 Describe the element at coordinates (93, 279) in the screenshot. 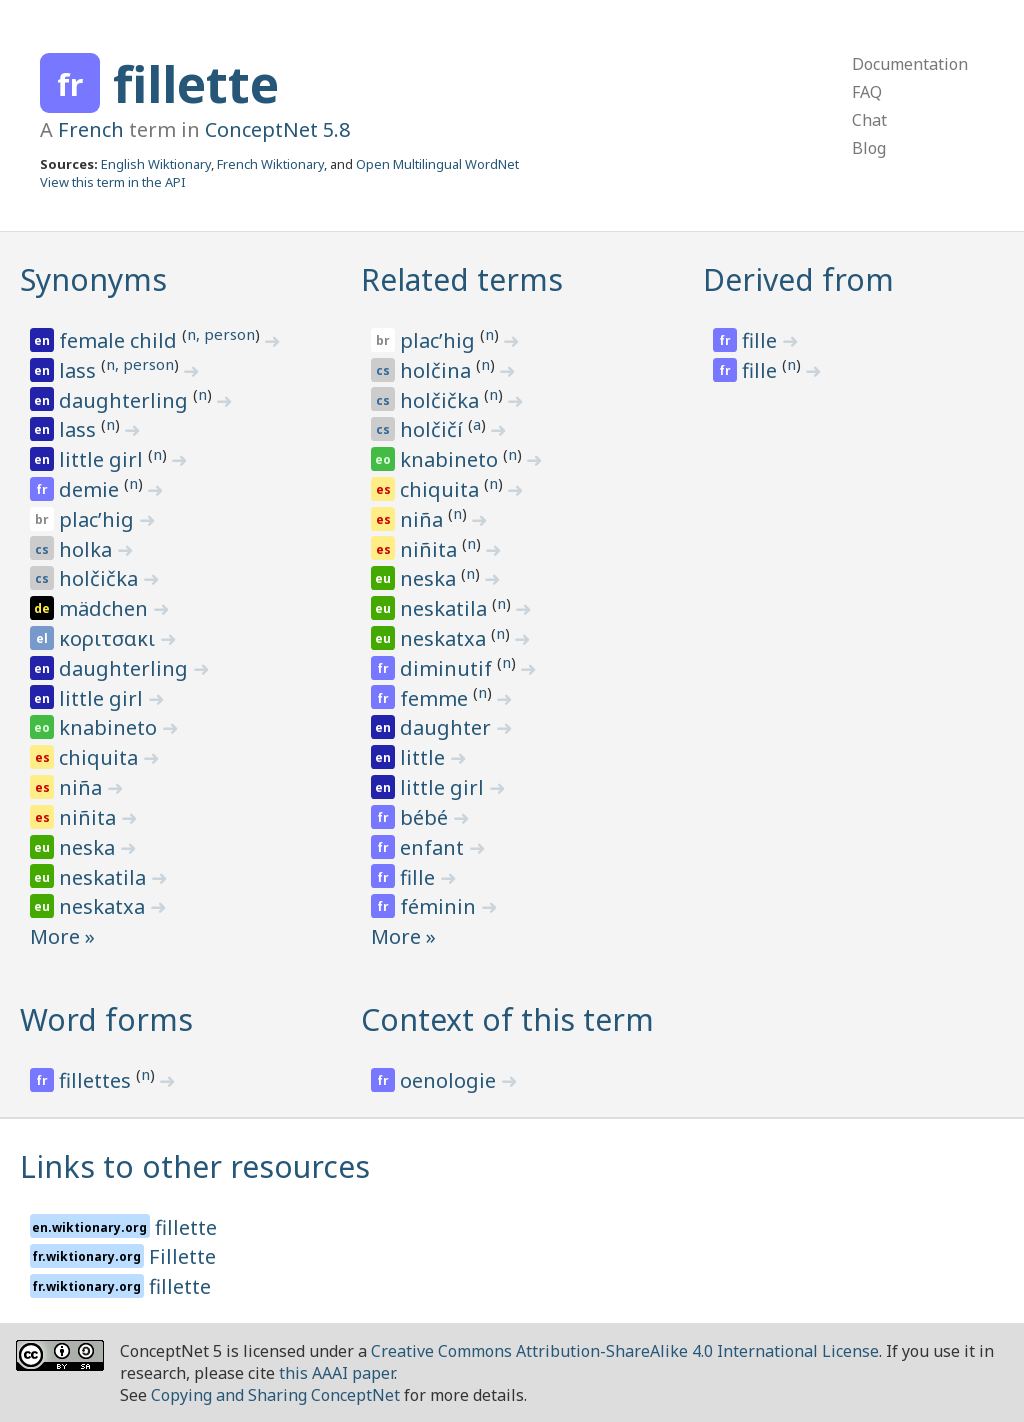

I see `Synonyms` at that location.